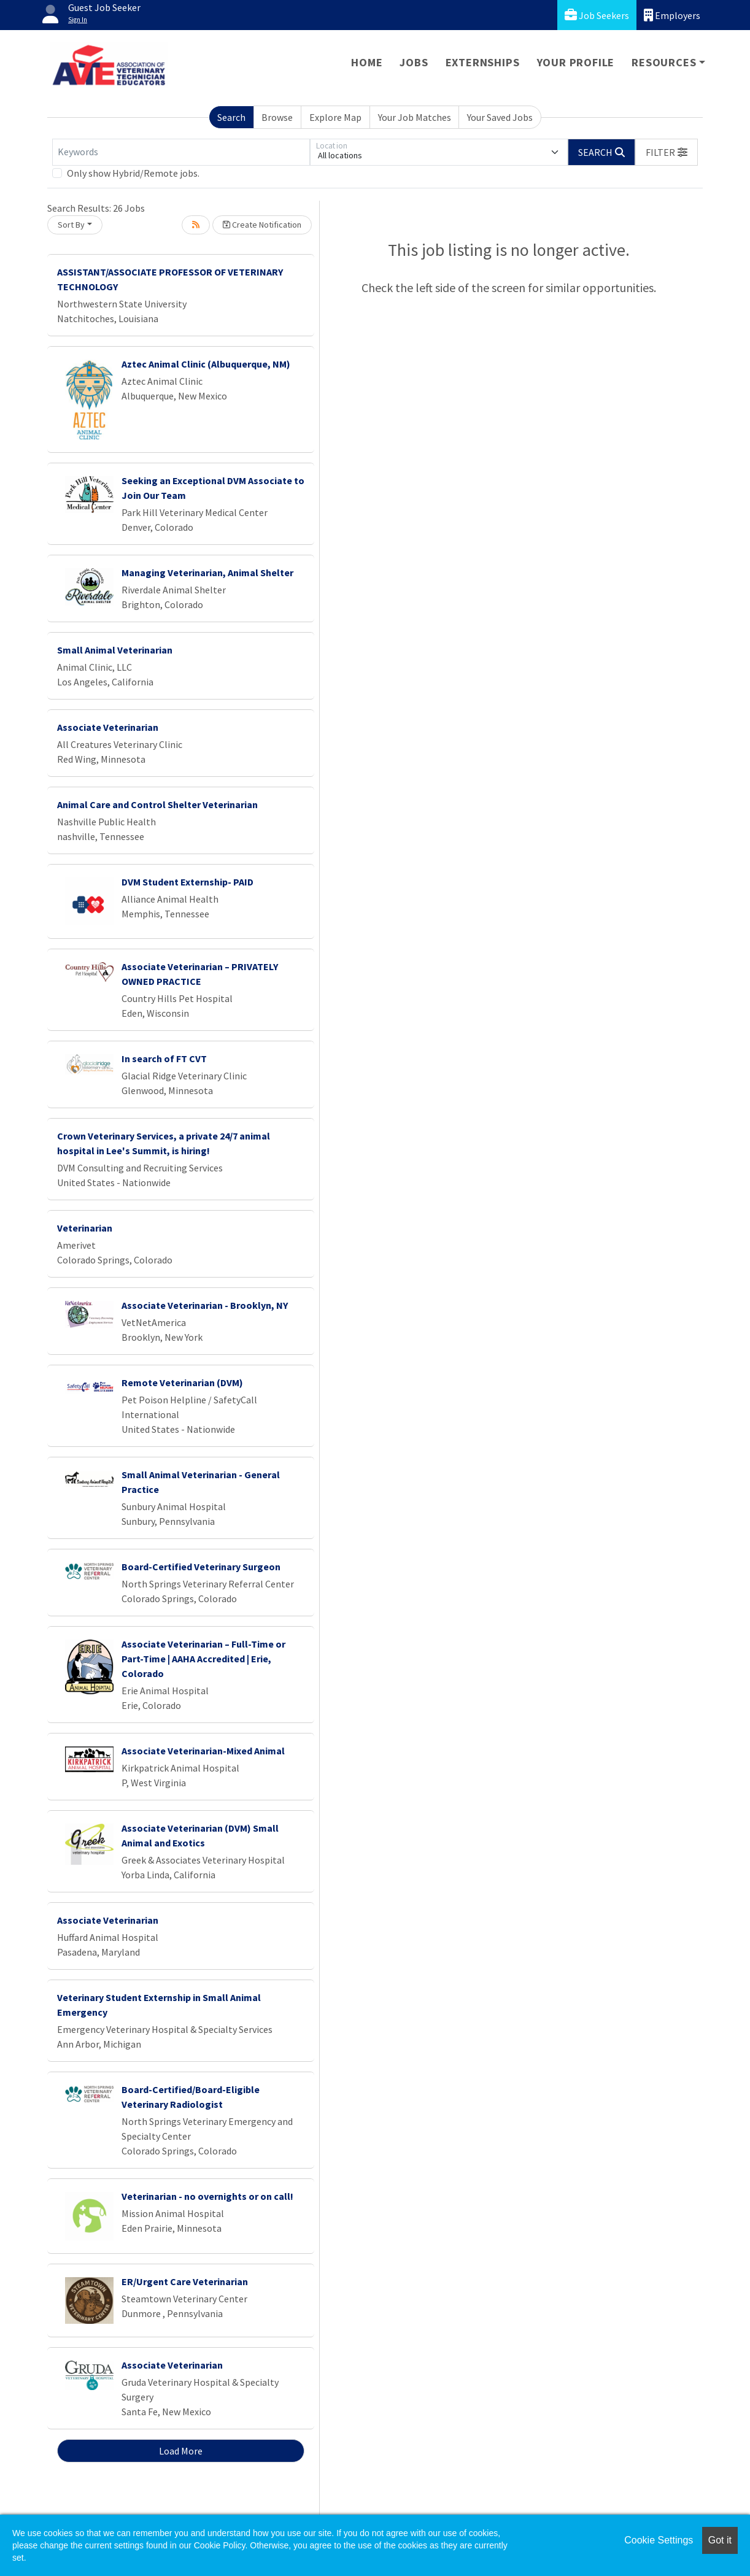 The image size is (750, 2576). I want to click on Externships, so click(483, 62).